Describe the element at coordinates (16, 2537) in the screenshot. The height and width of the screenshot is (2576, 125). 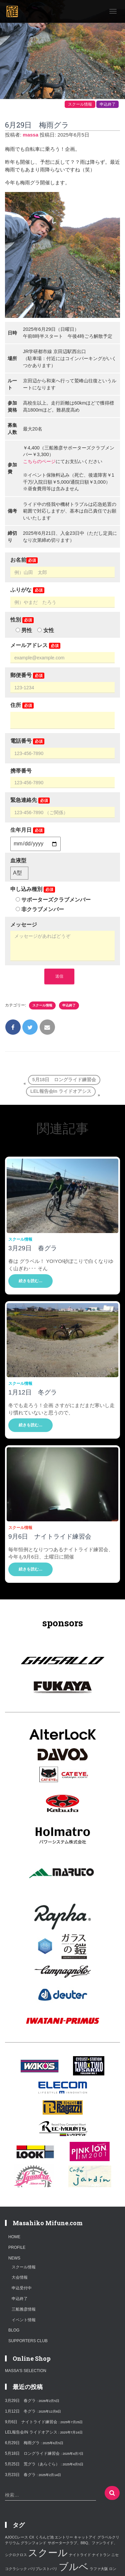
I see `AJOCCレース [AJOCCレース (1個の項目)]` at that location.